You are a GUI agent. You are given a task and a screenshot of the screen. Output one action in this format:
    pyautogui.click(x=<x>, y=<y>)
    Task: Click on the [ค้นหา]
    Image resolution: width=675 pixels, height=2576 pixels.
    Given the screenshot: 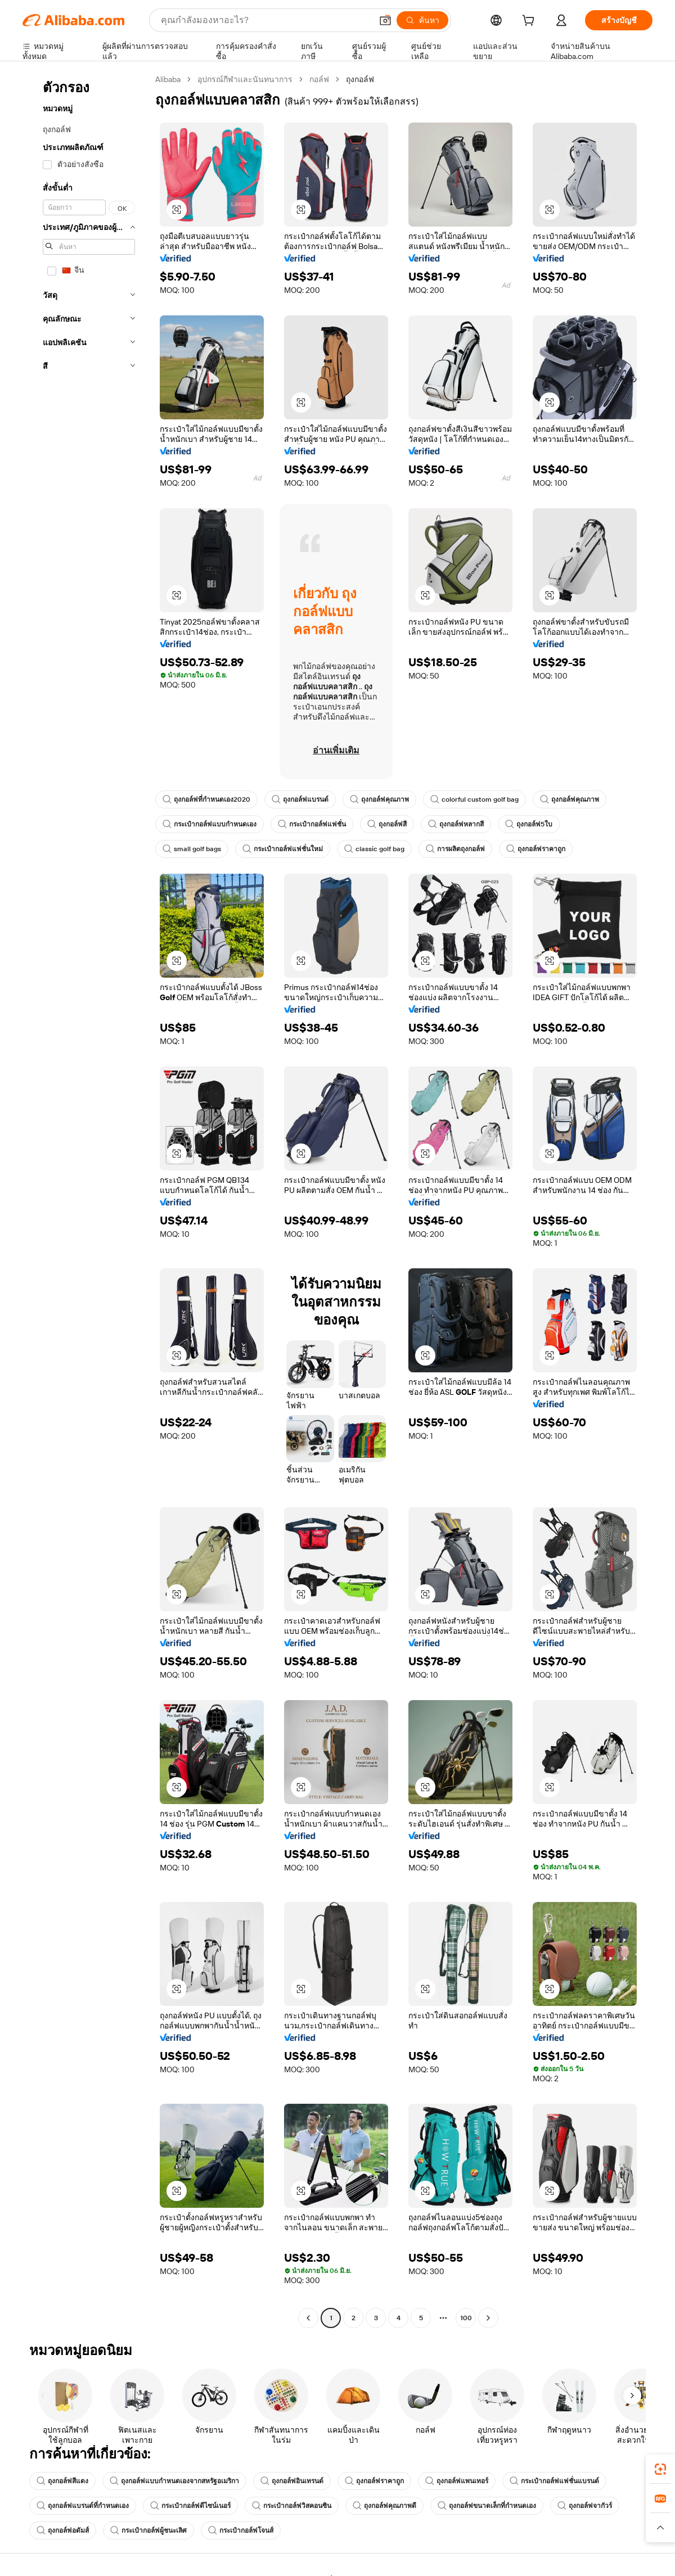 What is the action you would take?
    pyautogui.click(x=422, y=20)
    